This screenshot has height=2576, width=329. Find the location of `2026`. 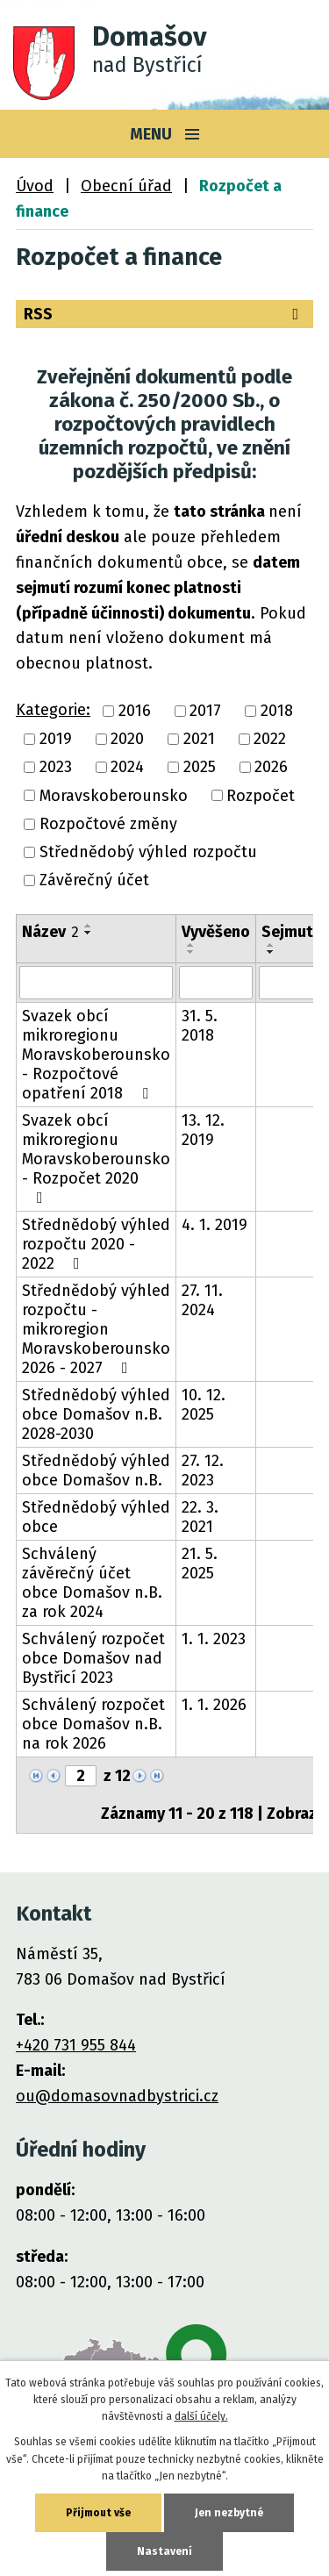

2026 is located at coordinates (271, 767).